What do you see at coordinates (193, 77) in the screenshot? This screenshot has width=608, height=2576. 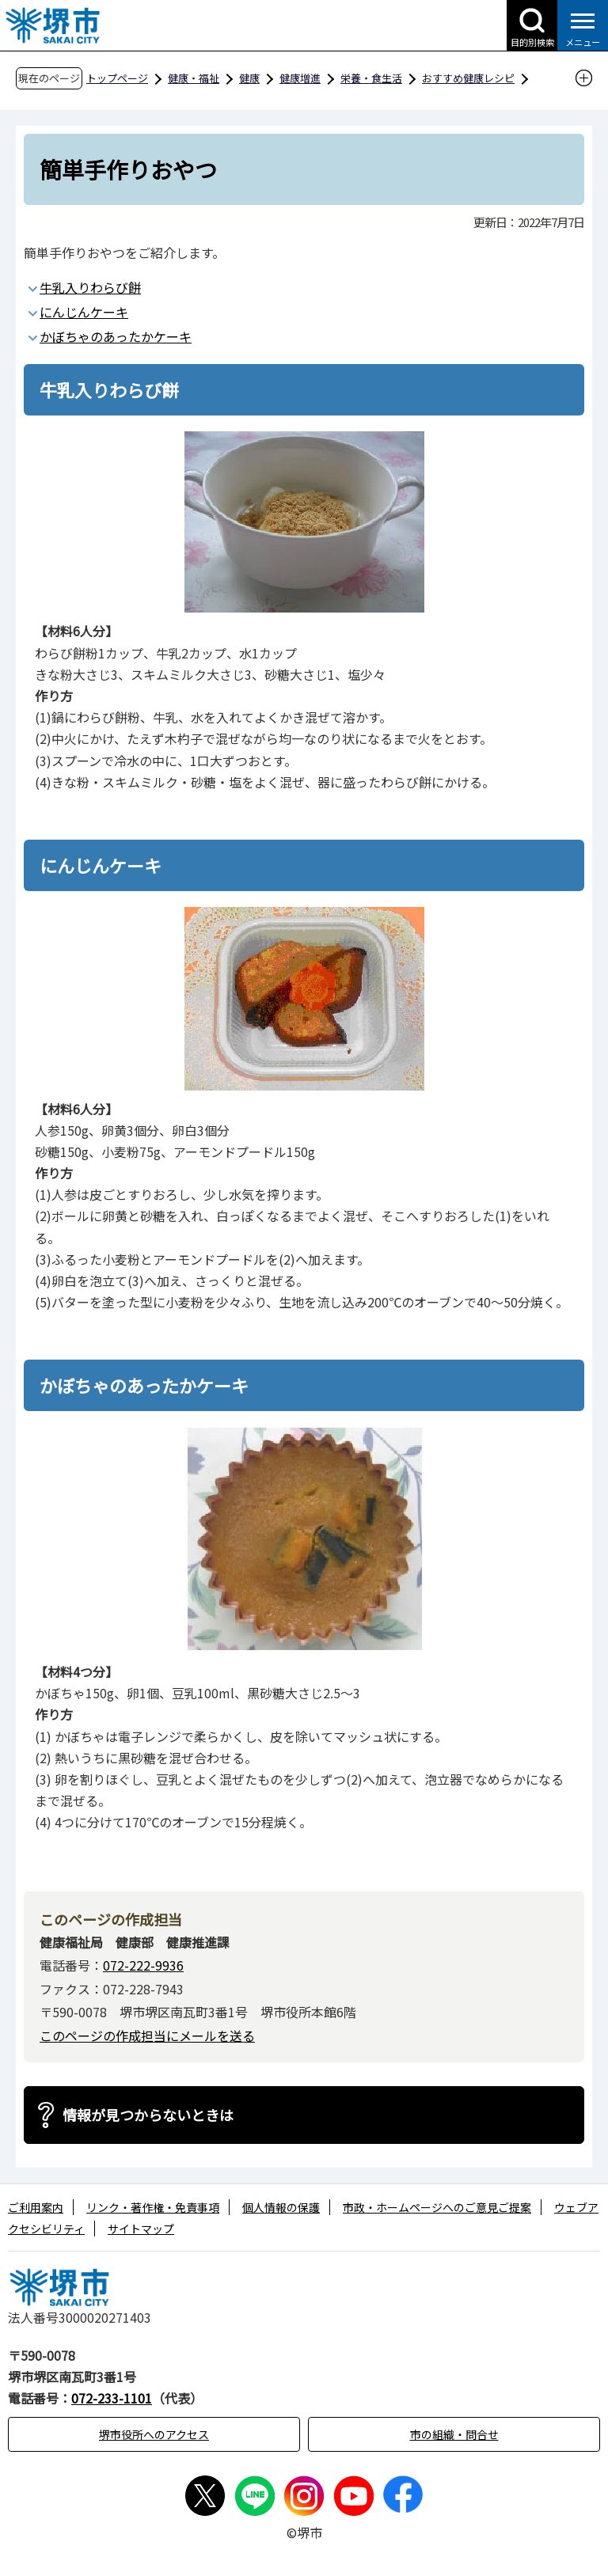 I see `健康・福祉` at bounding box center [193, 77].